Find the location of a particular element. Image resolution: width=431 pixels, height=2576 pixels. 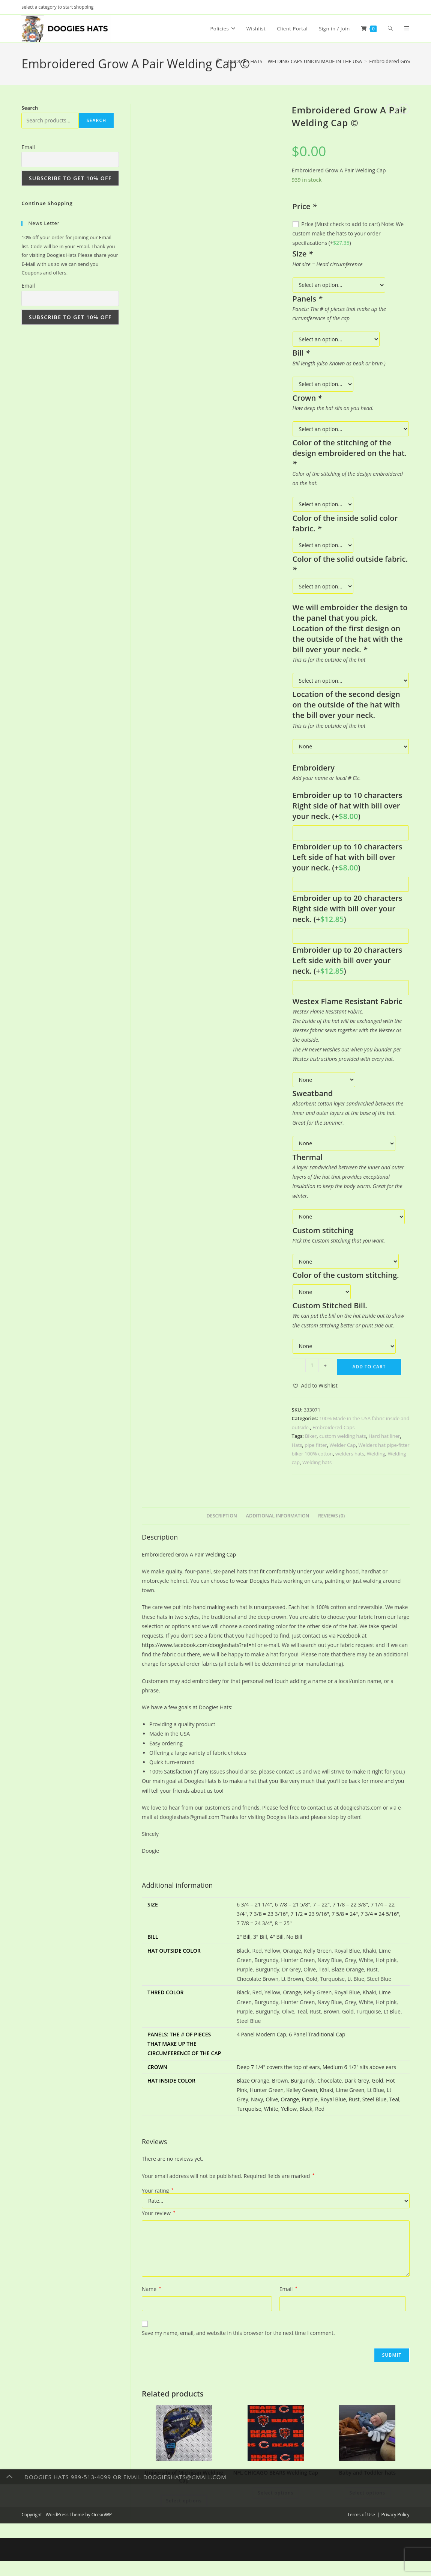

Rust is located at coordinates (354, 2099).